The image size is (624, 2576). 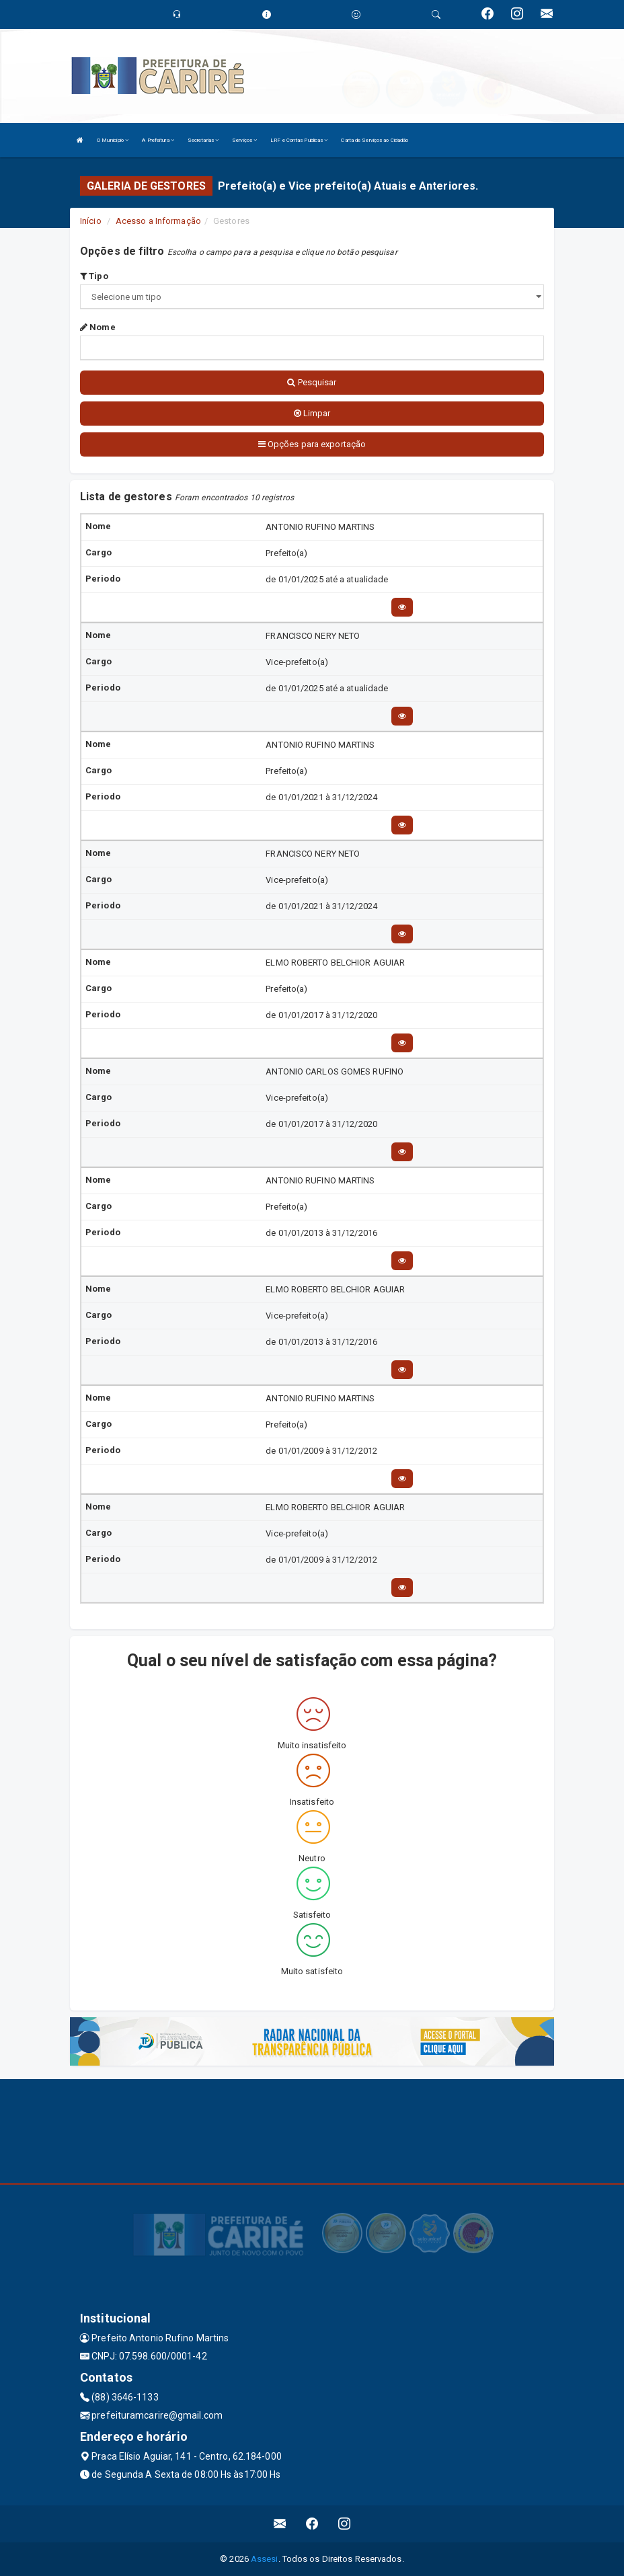 I want to click on Pesquisar, so click(x=311, y=382).